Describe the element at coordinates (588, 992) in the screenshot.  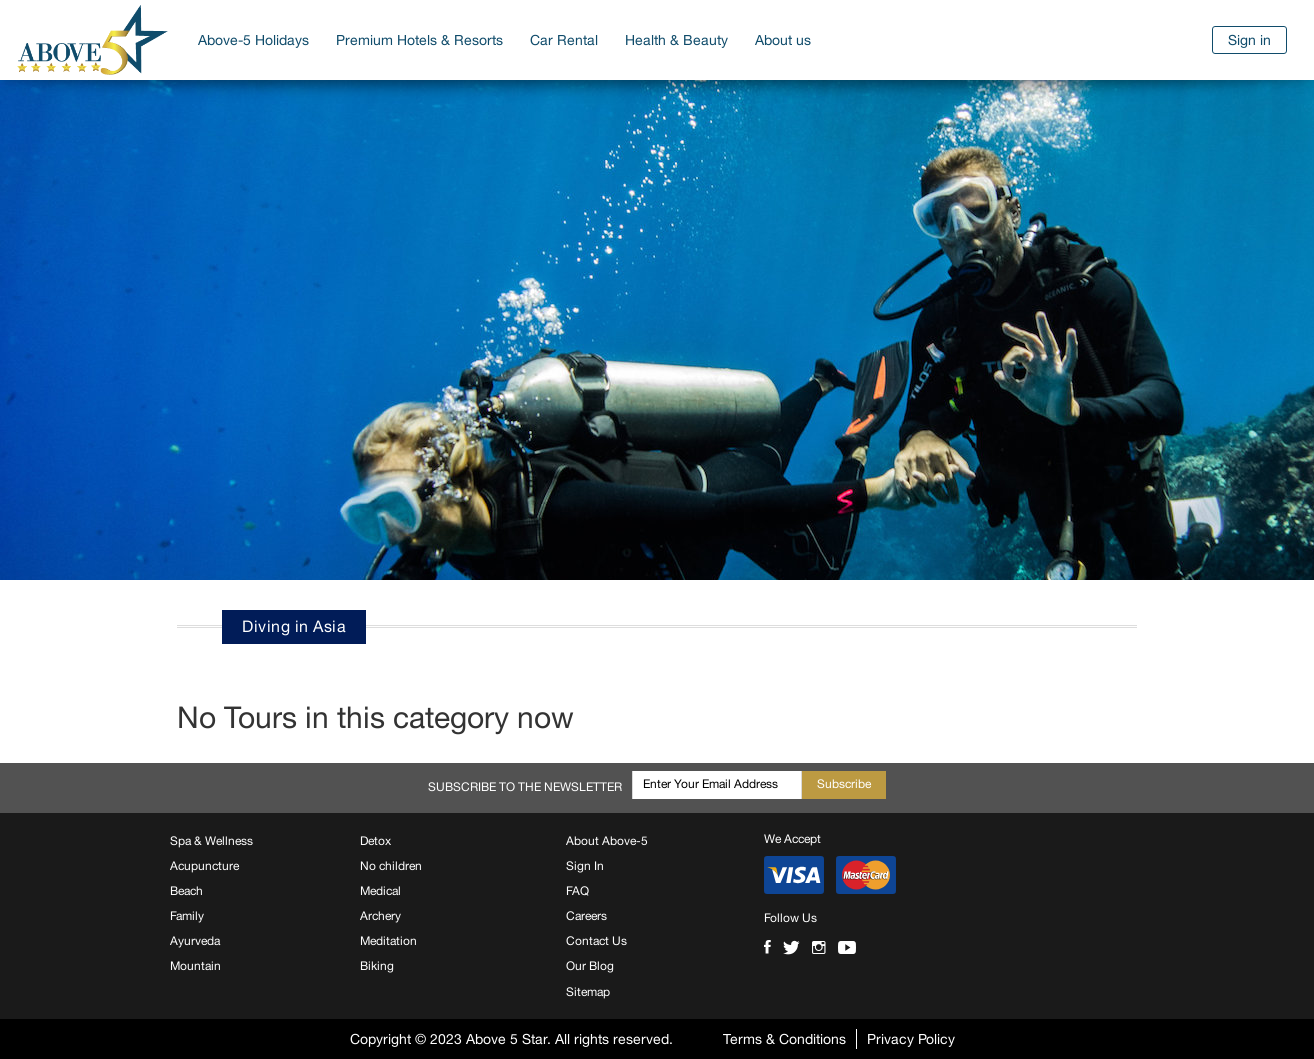
I see `Sitemap` at that location.